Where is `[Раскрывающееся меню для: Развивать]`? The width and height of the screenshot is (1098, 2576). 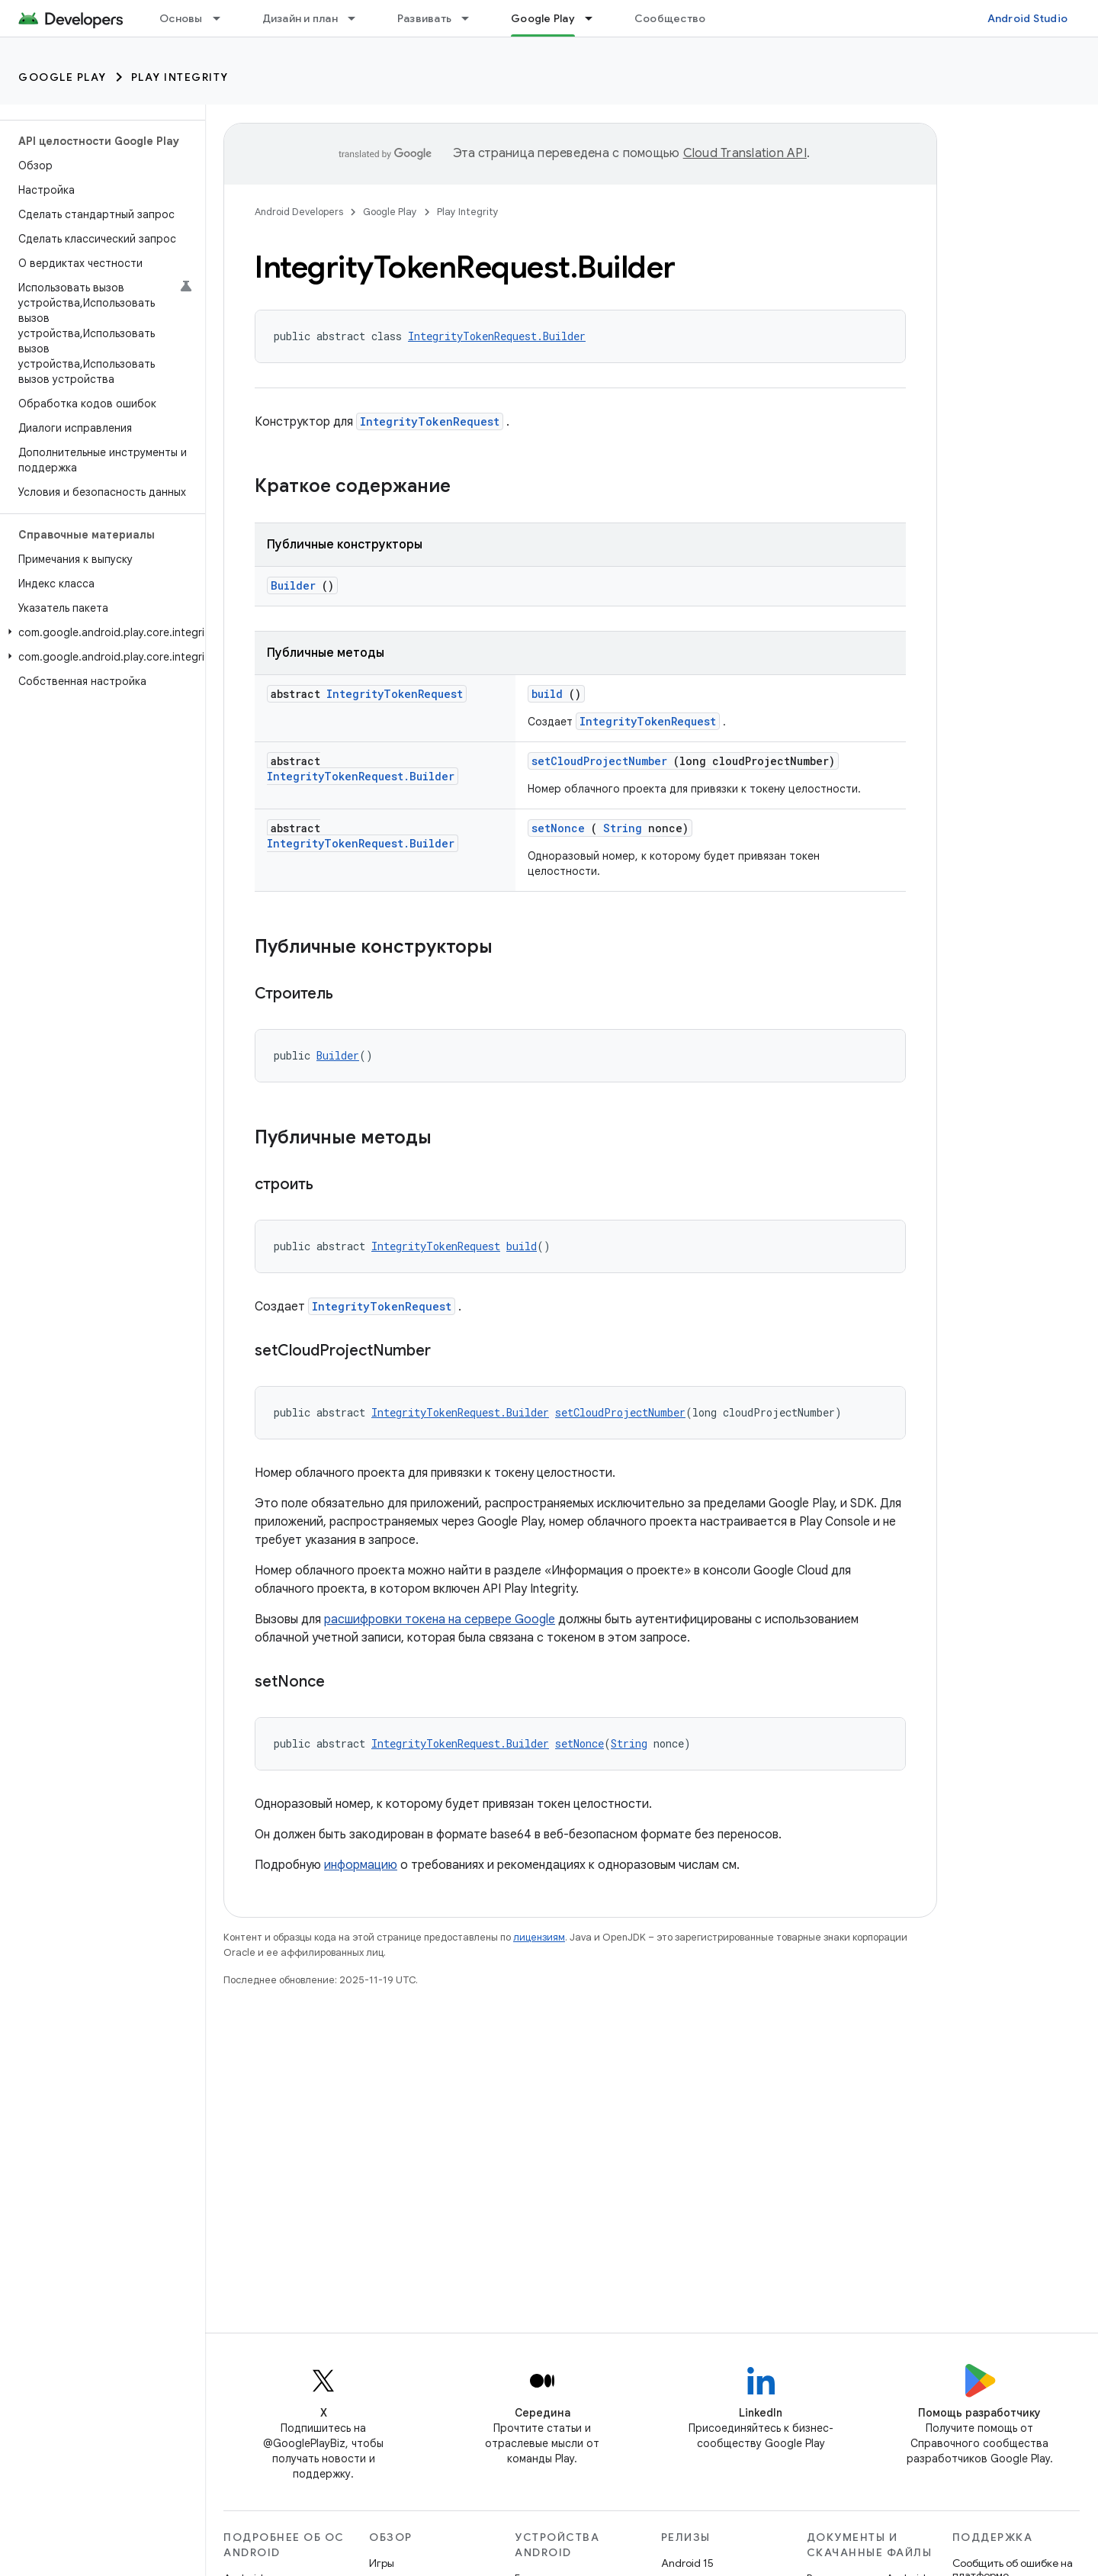
[Раскрывающееся меню для: Развивать] is located at coordinates (472, 18).